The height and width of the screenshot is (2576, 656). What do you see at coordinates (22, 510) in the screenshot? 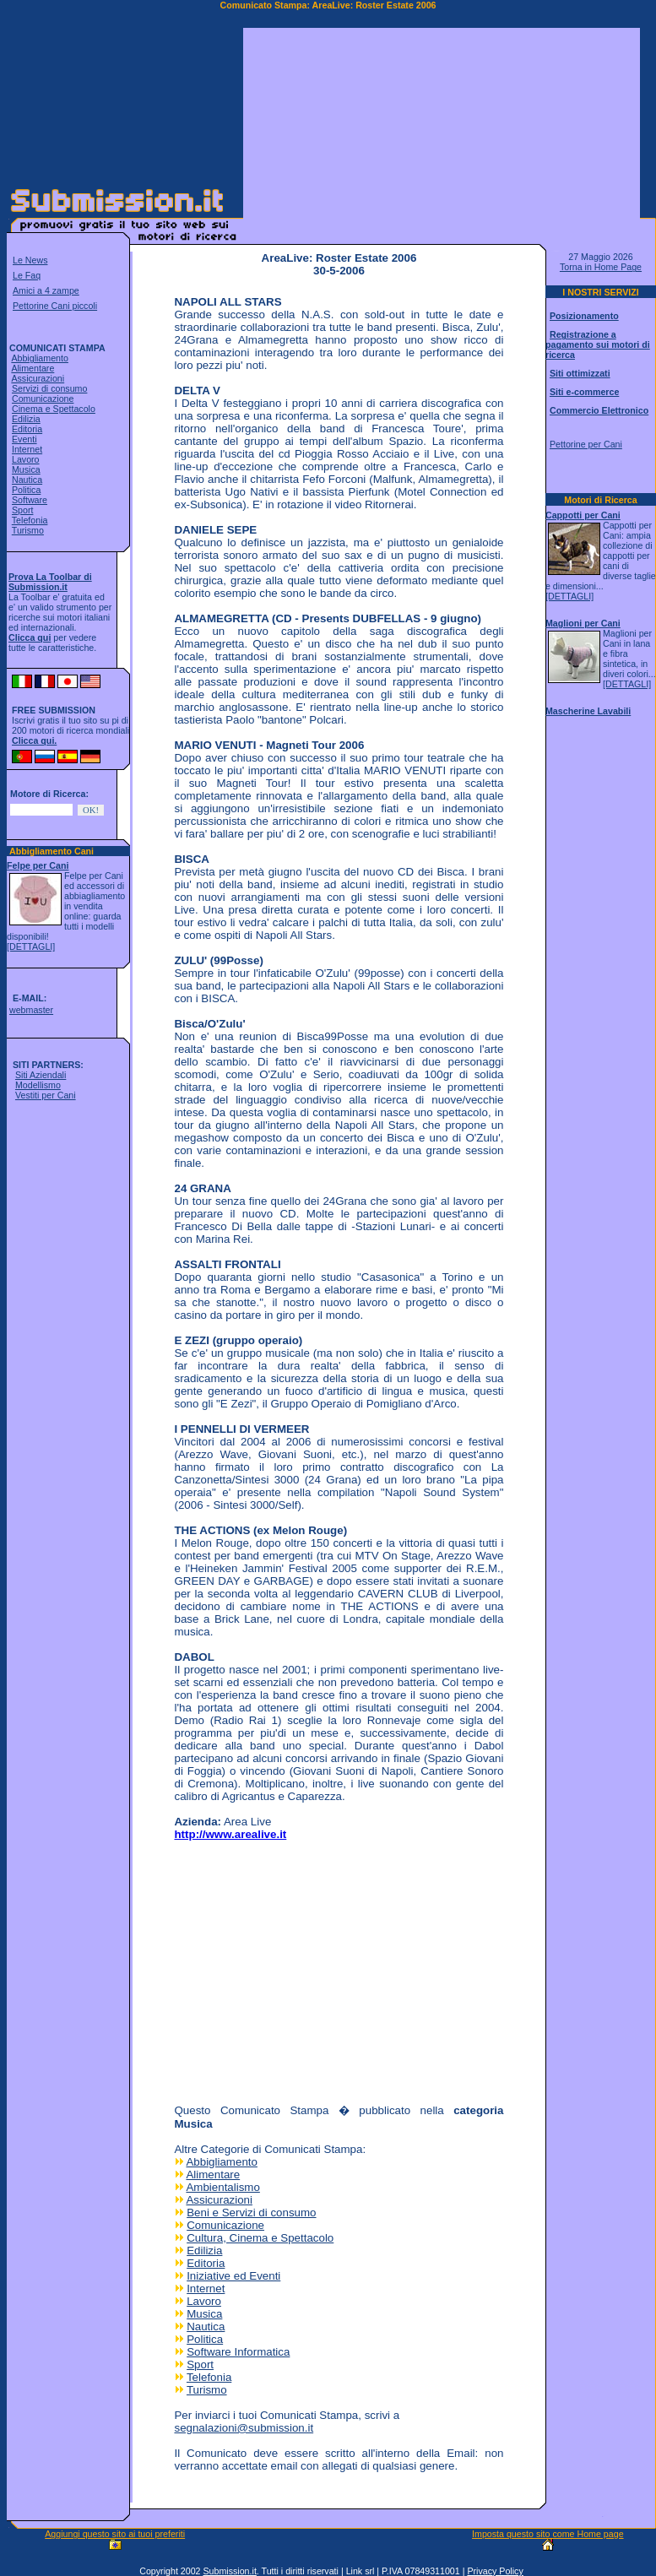
I see `Sport` at bounding box center [22, 510].